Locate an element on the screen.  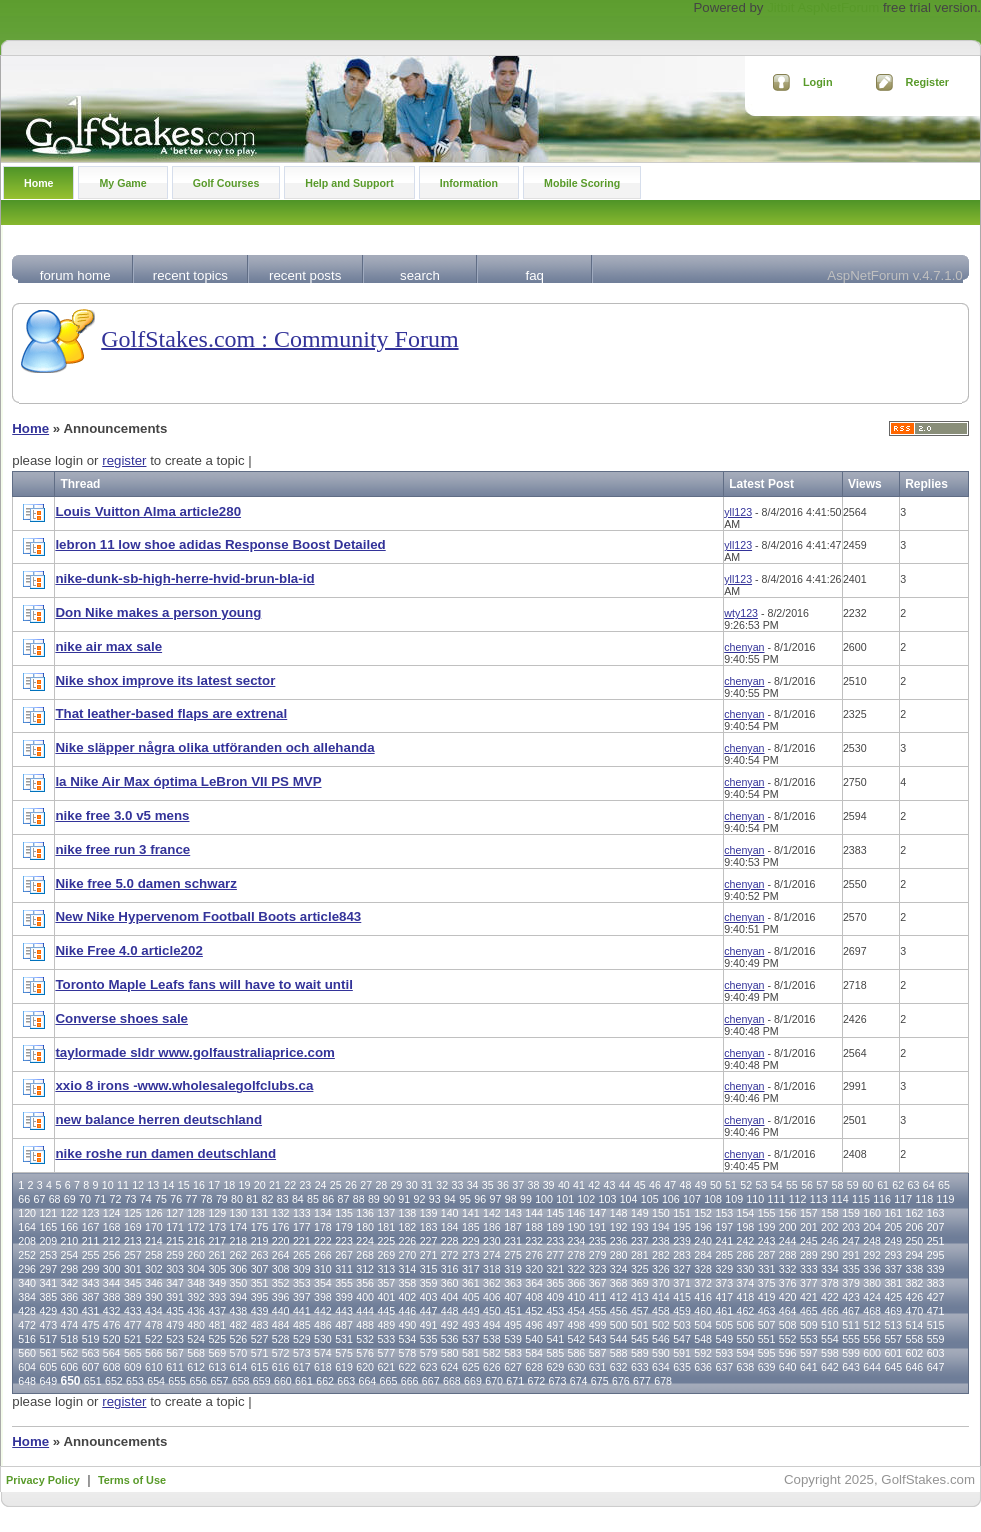
406 is located at coordinates (492, 1297).